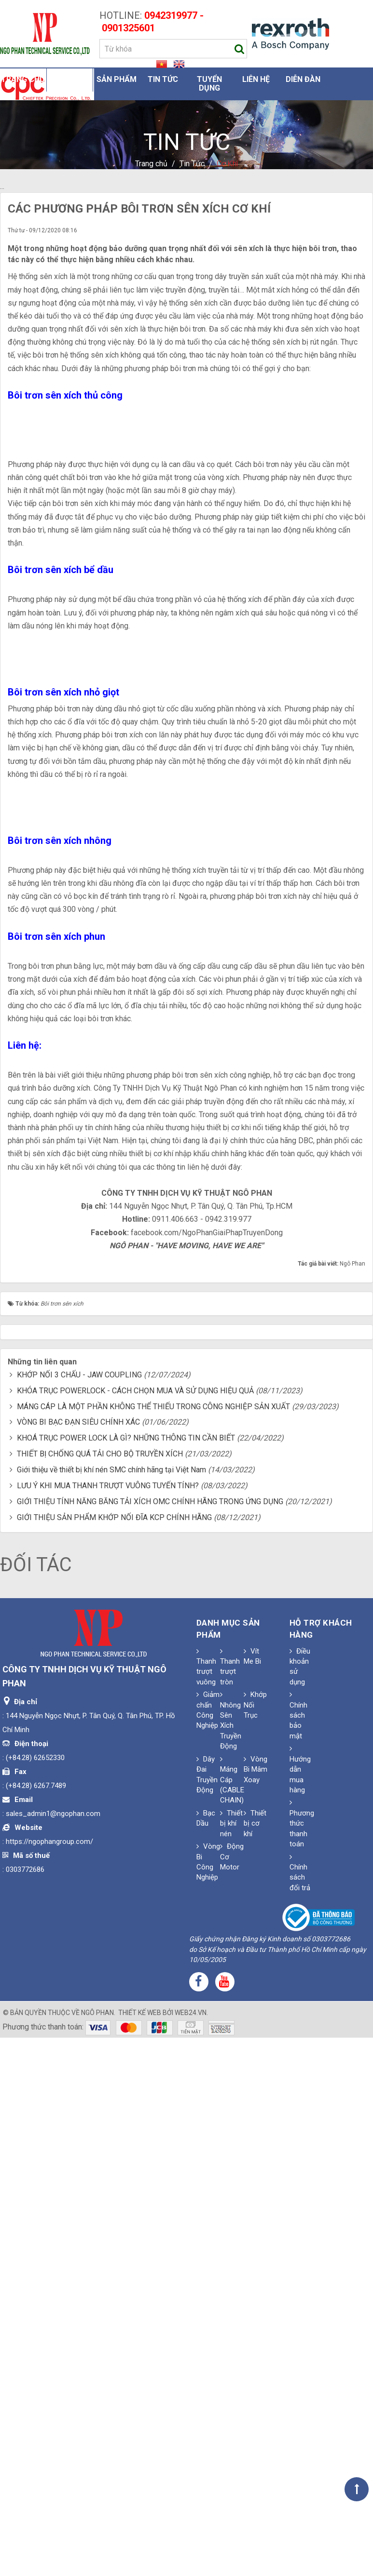  What do you see at coordinates (69, 79) in the screenshot?
I see `Giới thiệu [button]` at bounding box center [69, 79].